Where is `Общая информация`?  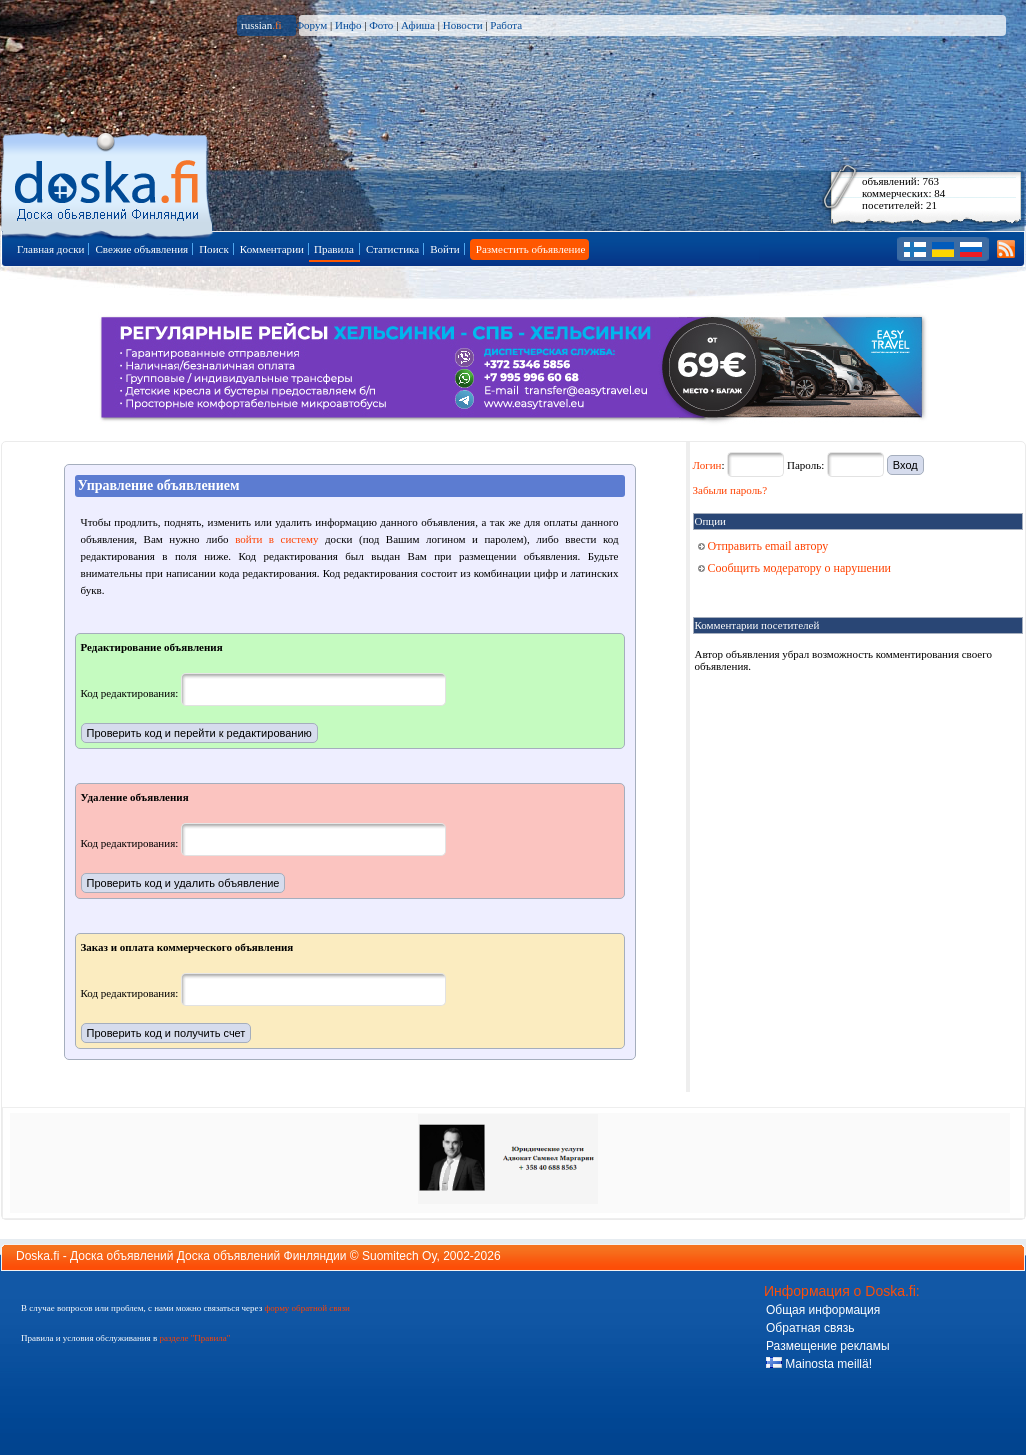
Общая информация is located at coordinates (823, 1310).